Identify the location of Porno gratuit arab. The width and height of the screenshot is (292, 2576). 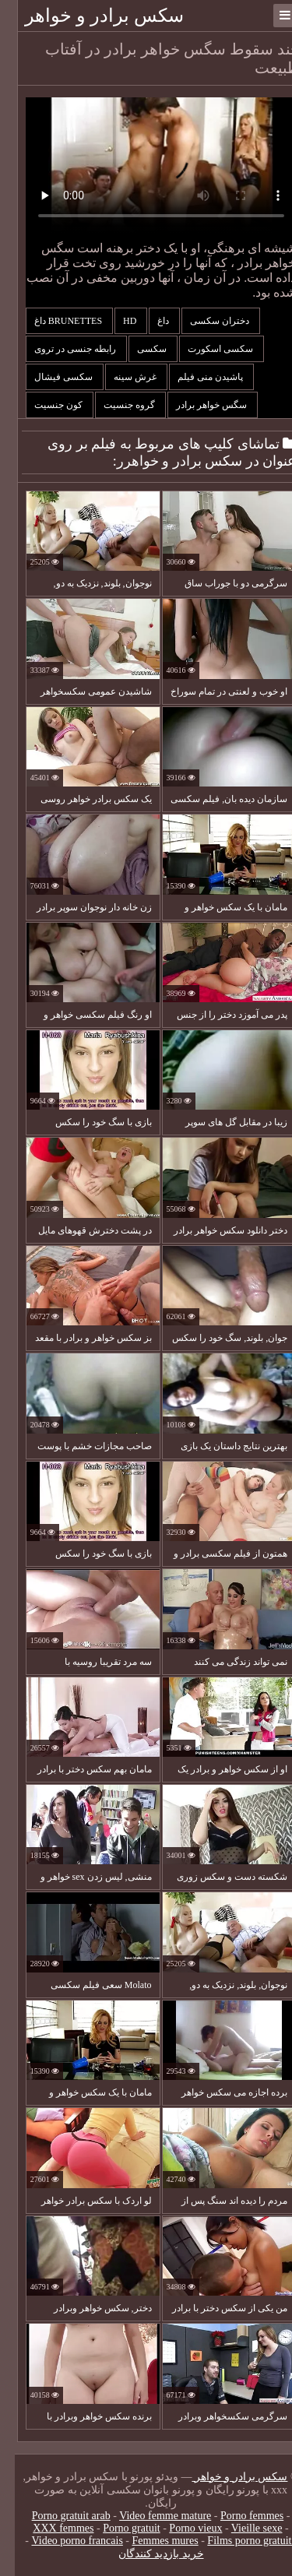
(56, 2515).